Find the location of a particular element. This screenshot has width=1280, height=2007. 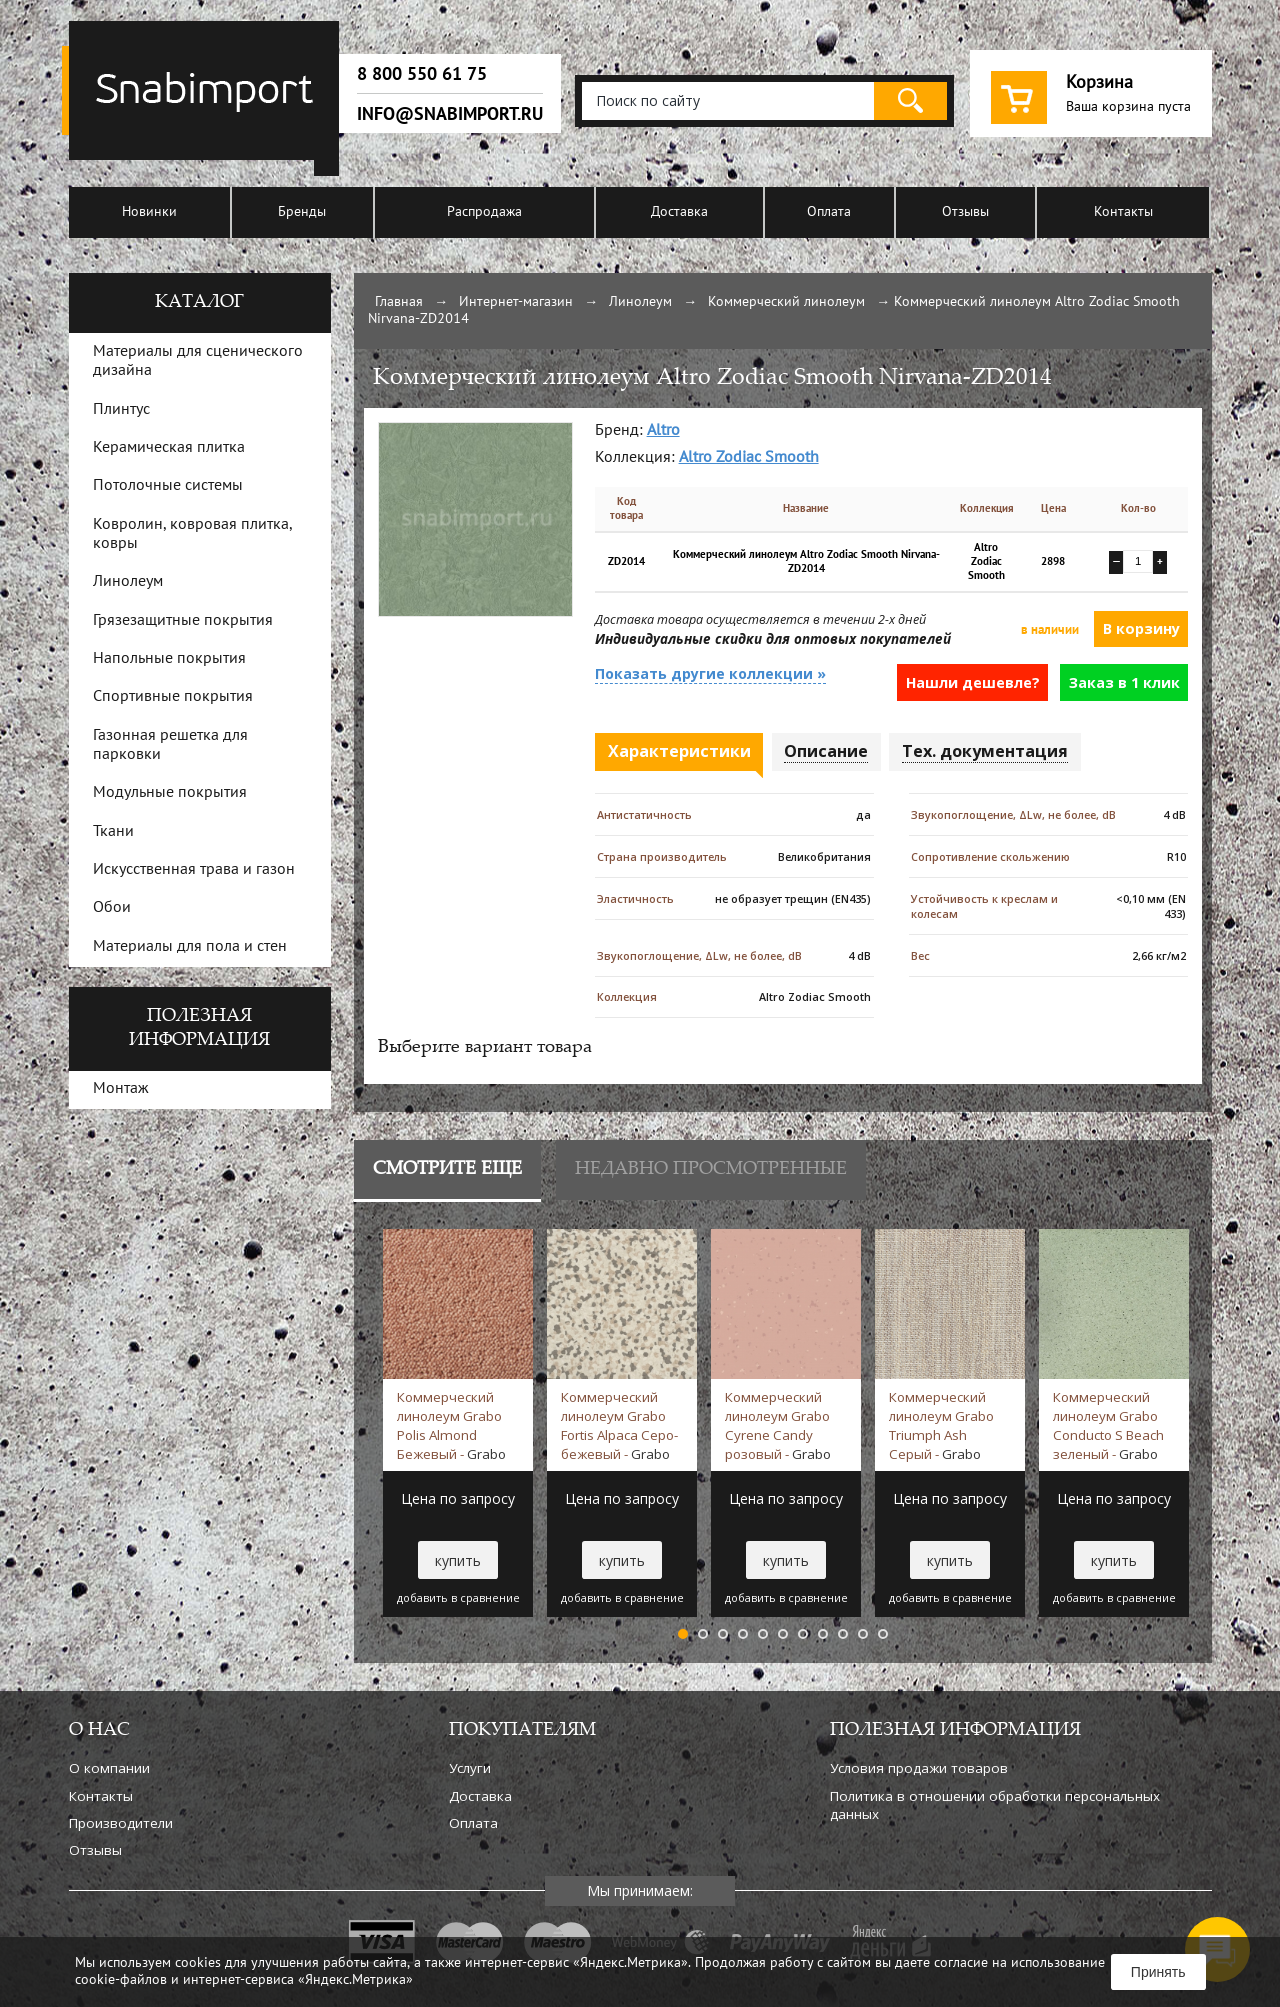

Нашли дешевле? is located at coordinates (973, 682).